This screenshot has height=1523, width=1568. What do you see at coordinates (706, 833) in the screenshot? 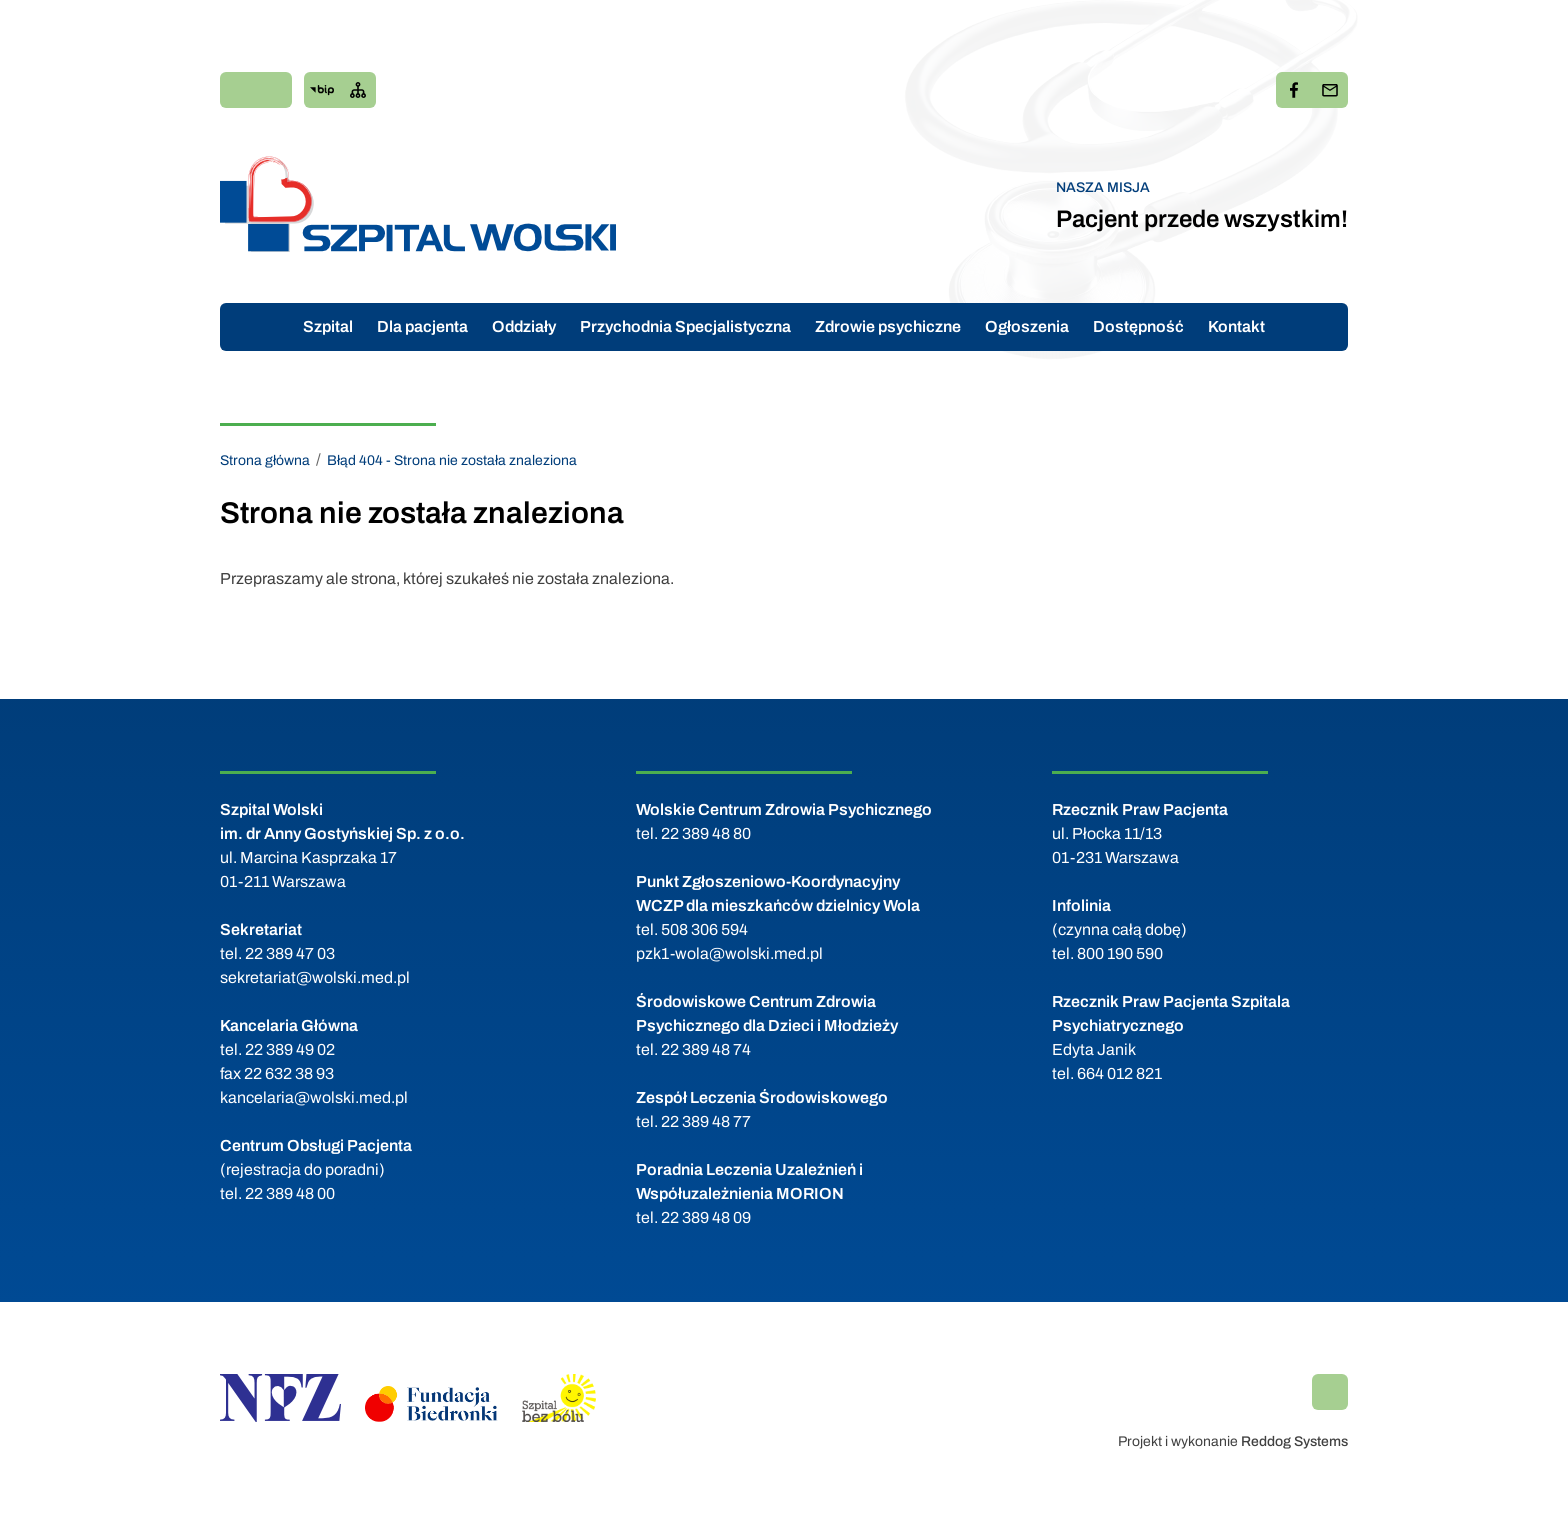
I see `22 389 48 80` at bounding box center [706, 833].